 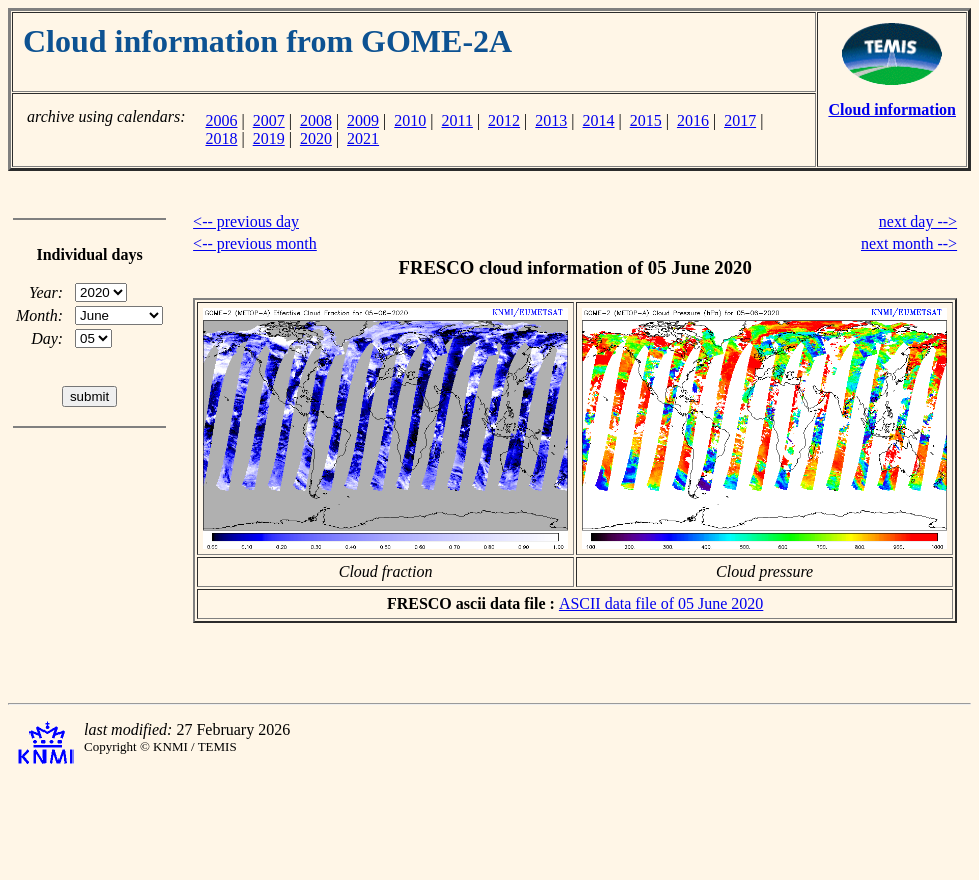 I want to click on ASCII data file of 05 June 2020, so click(x=661, y=603).